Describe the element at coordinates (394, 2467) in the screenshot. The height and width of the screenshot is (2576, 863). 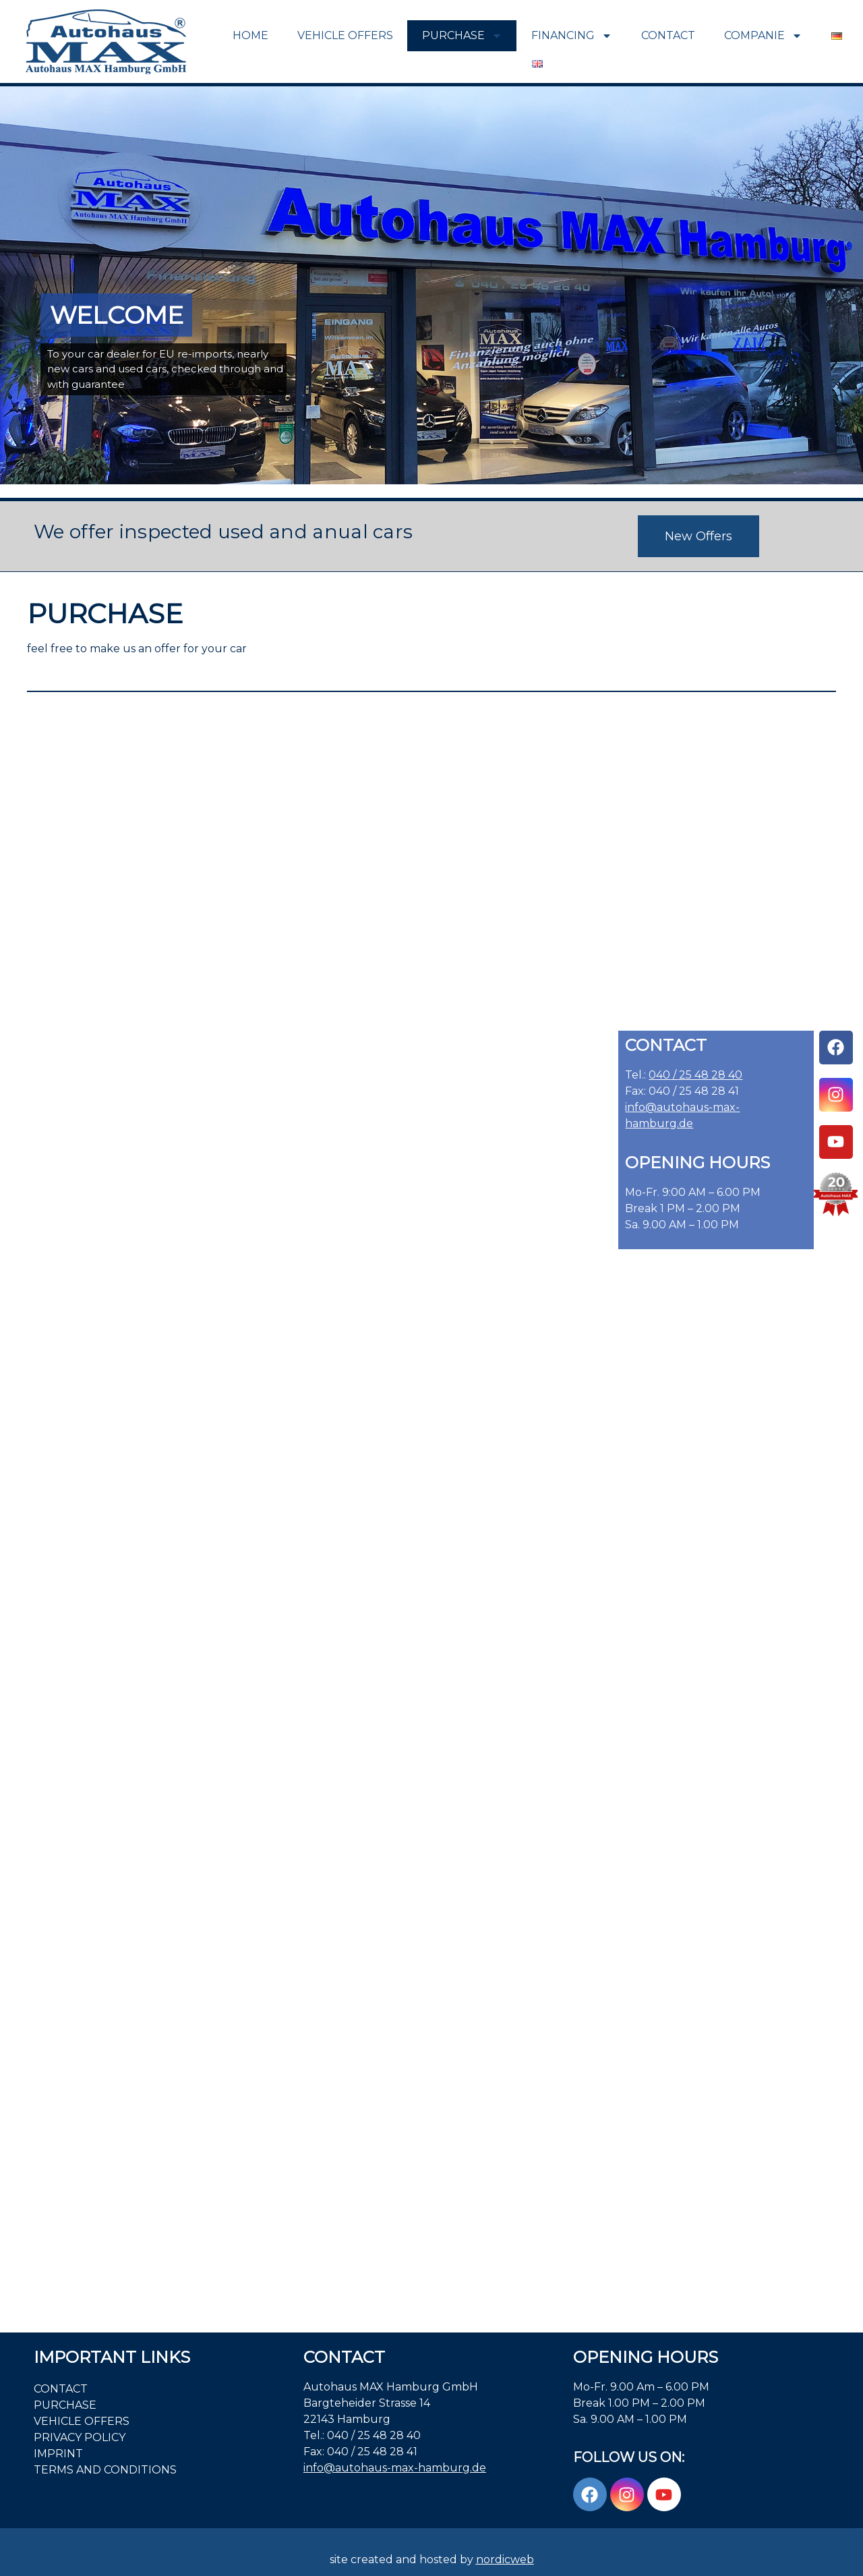
I see `info@autohaus-max-hamburg.de` at that location.